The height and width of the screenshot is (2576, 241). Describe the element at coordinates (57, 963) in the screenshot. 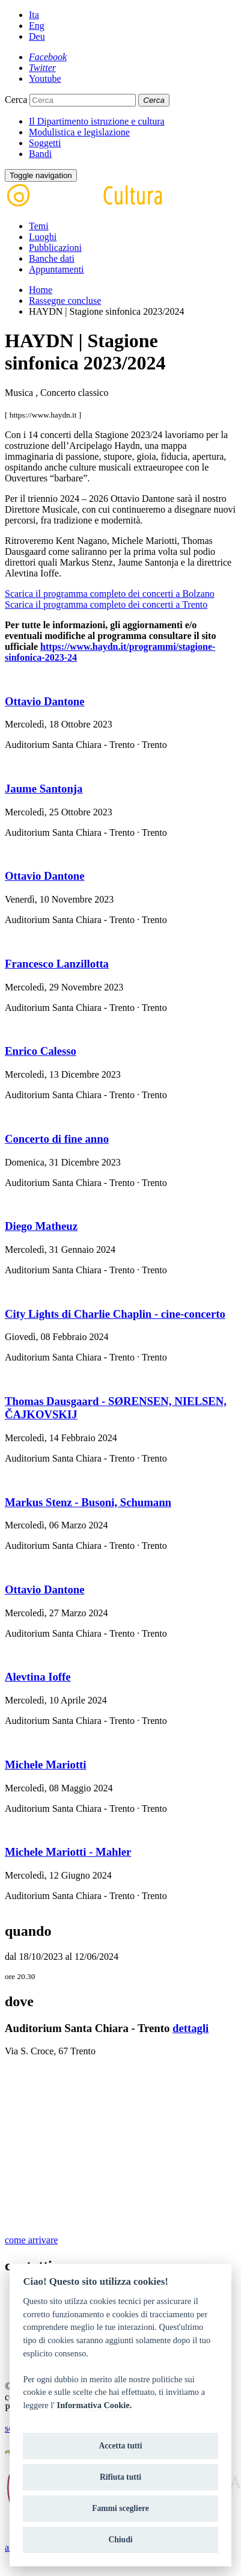

I see `Francesco Lanzillotta` at that location.